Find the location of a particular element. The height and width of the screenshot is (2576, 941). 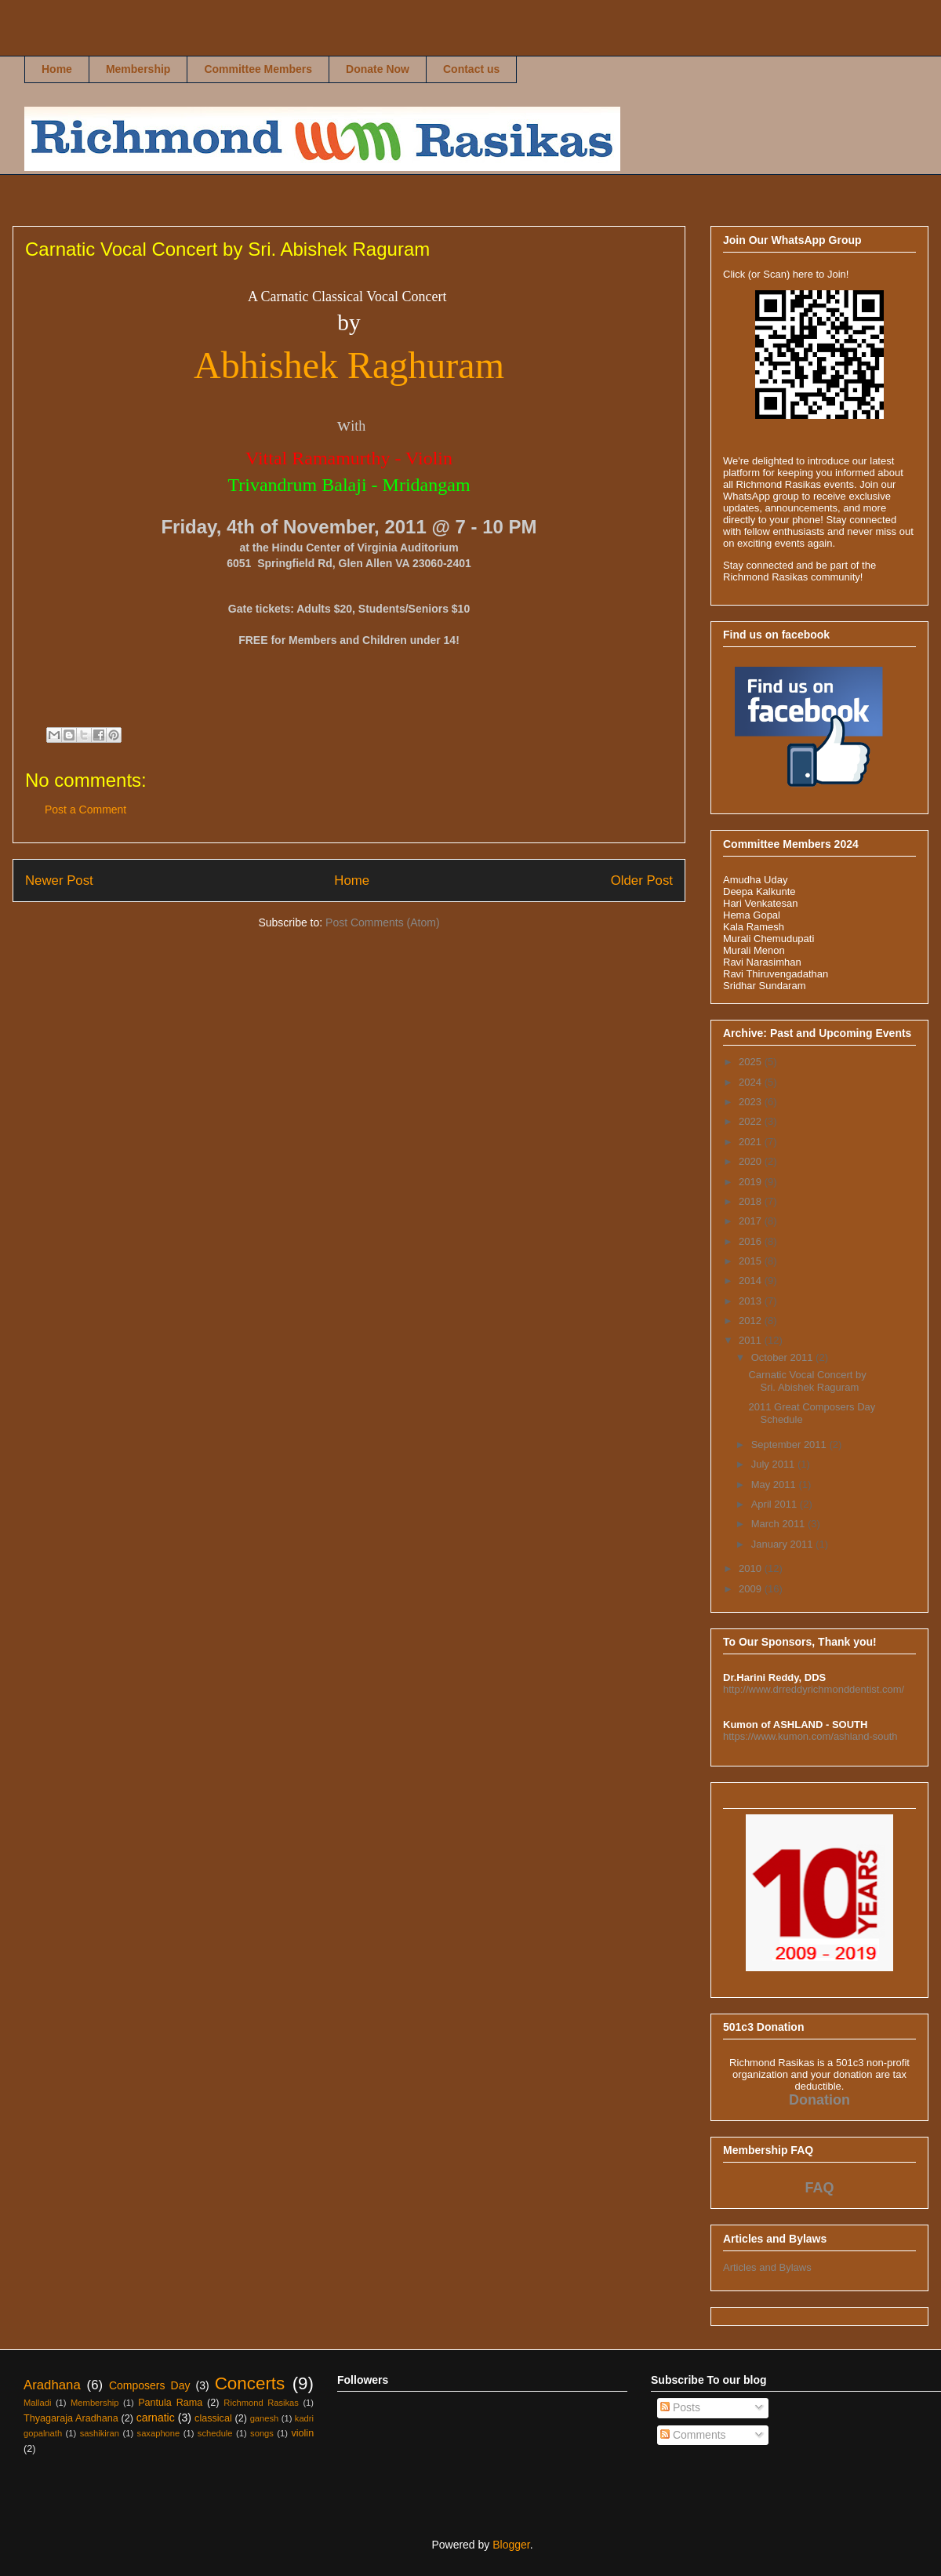

Home is located at coordinates (57, 69).